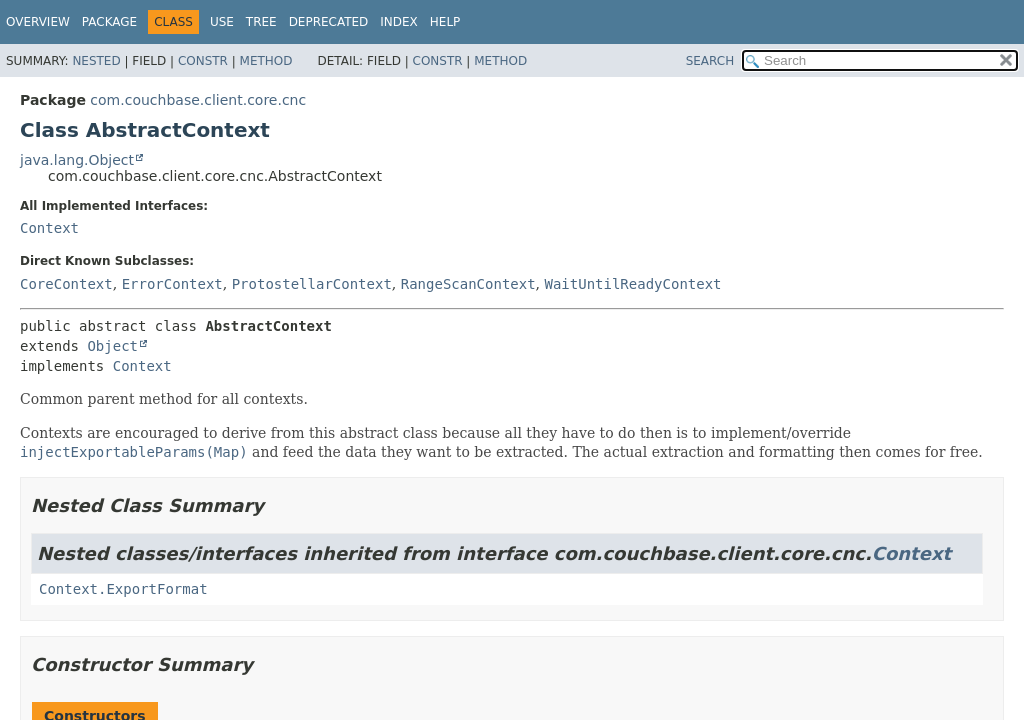  I want to click on SEARCH, so click(710, 61).